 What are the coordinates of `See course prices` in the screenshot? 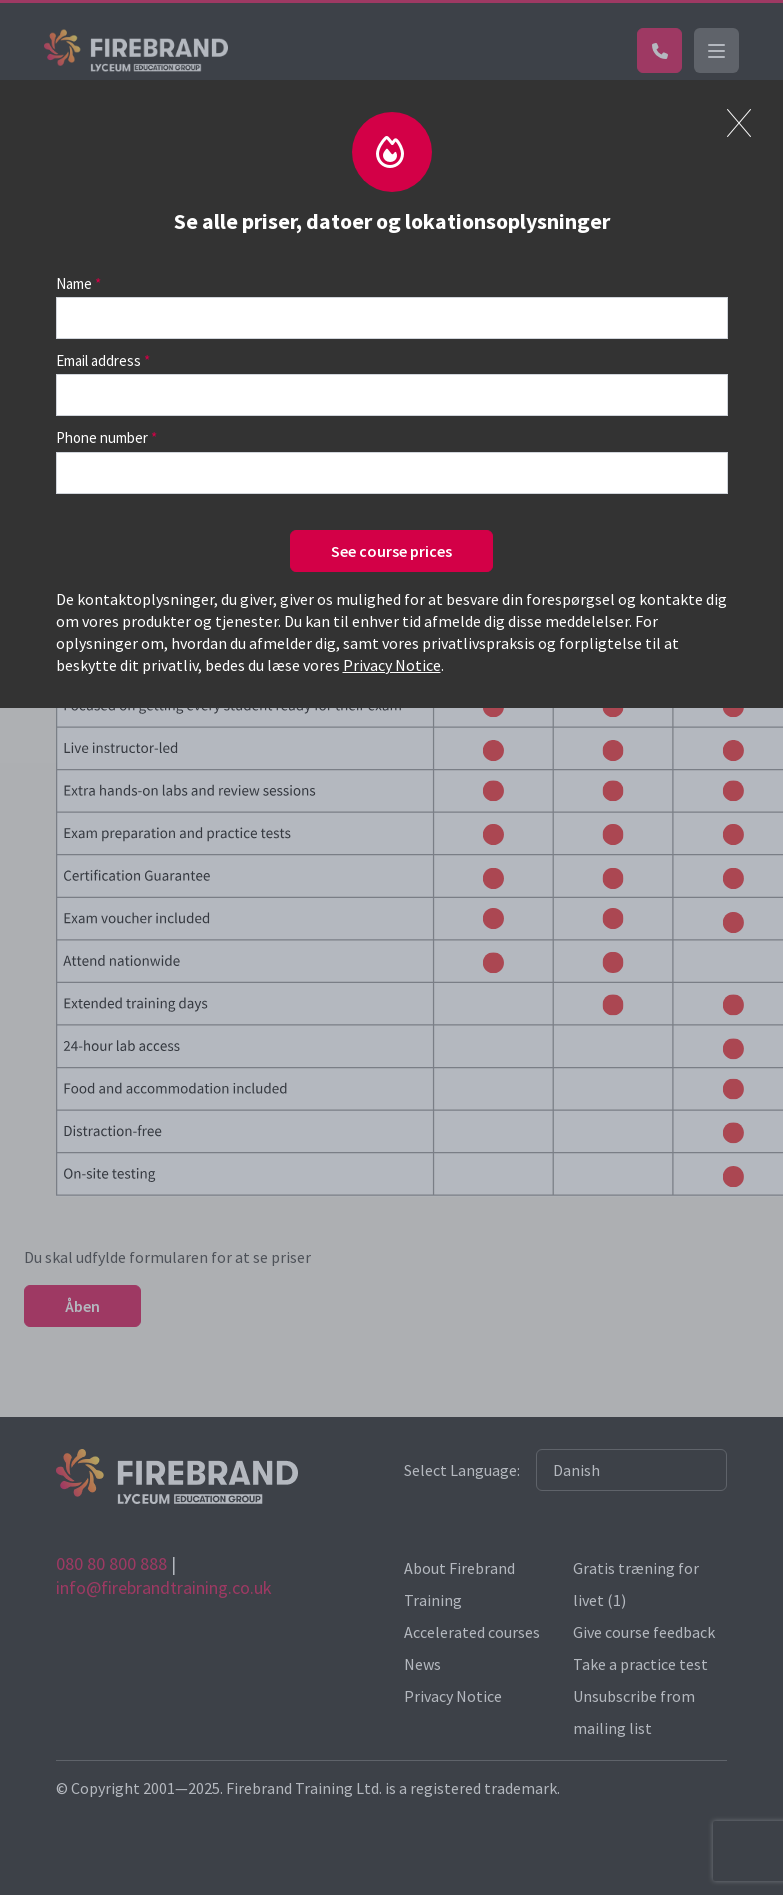 It's located at (391, 551).